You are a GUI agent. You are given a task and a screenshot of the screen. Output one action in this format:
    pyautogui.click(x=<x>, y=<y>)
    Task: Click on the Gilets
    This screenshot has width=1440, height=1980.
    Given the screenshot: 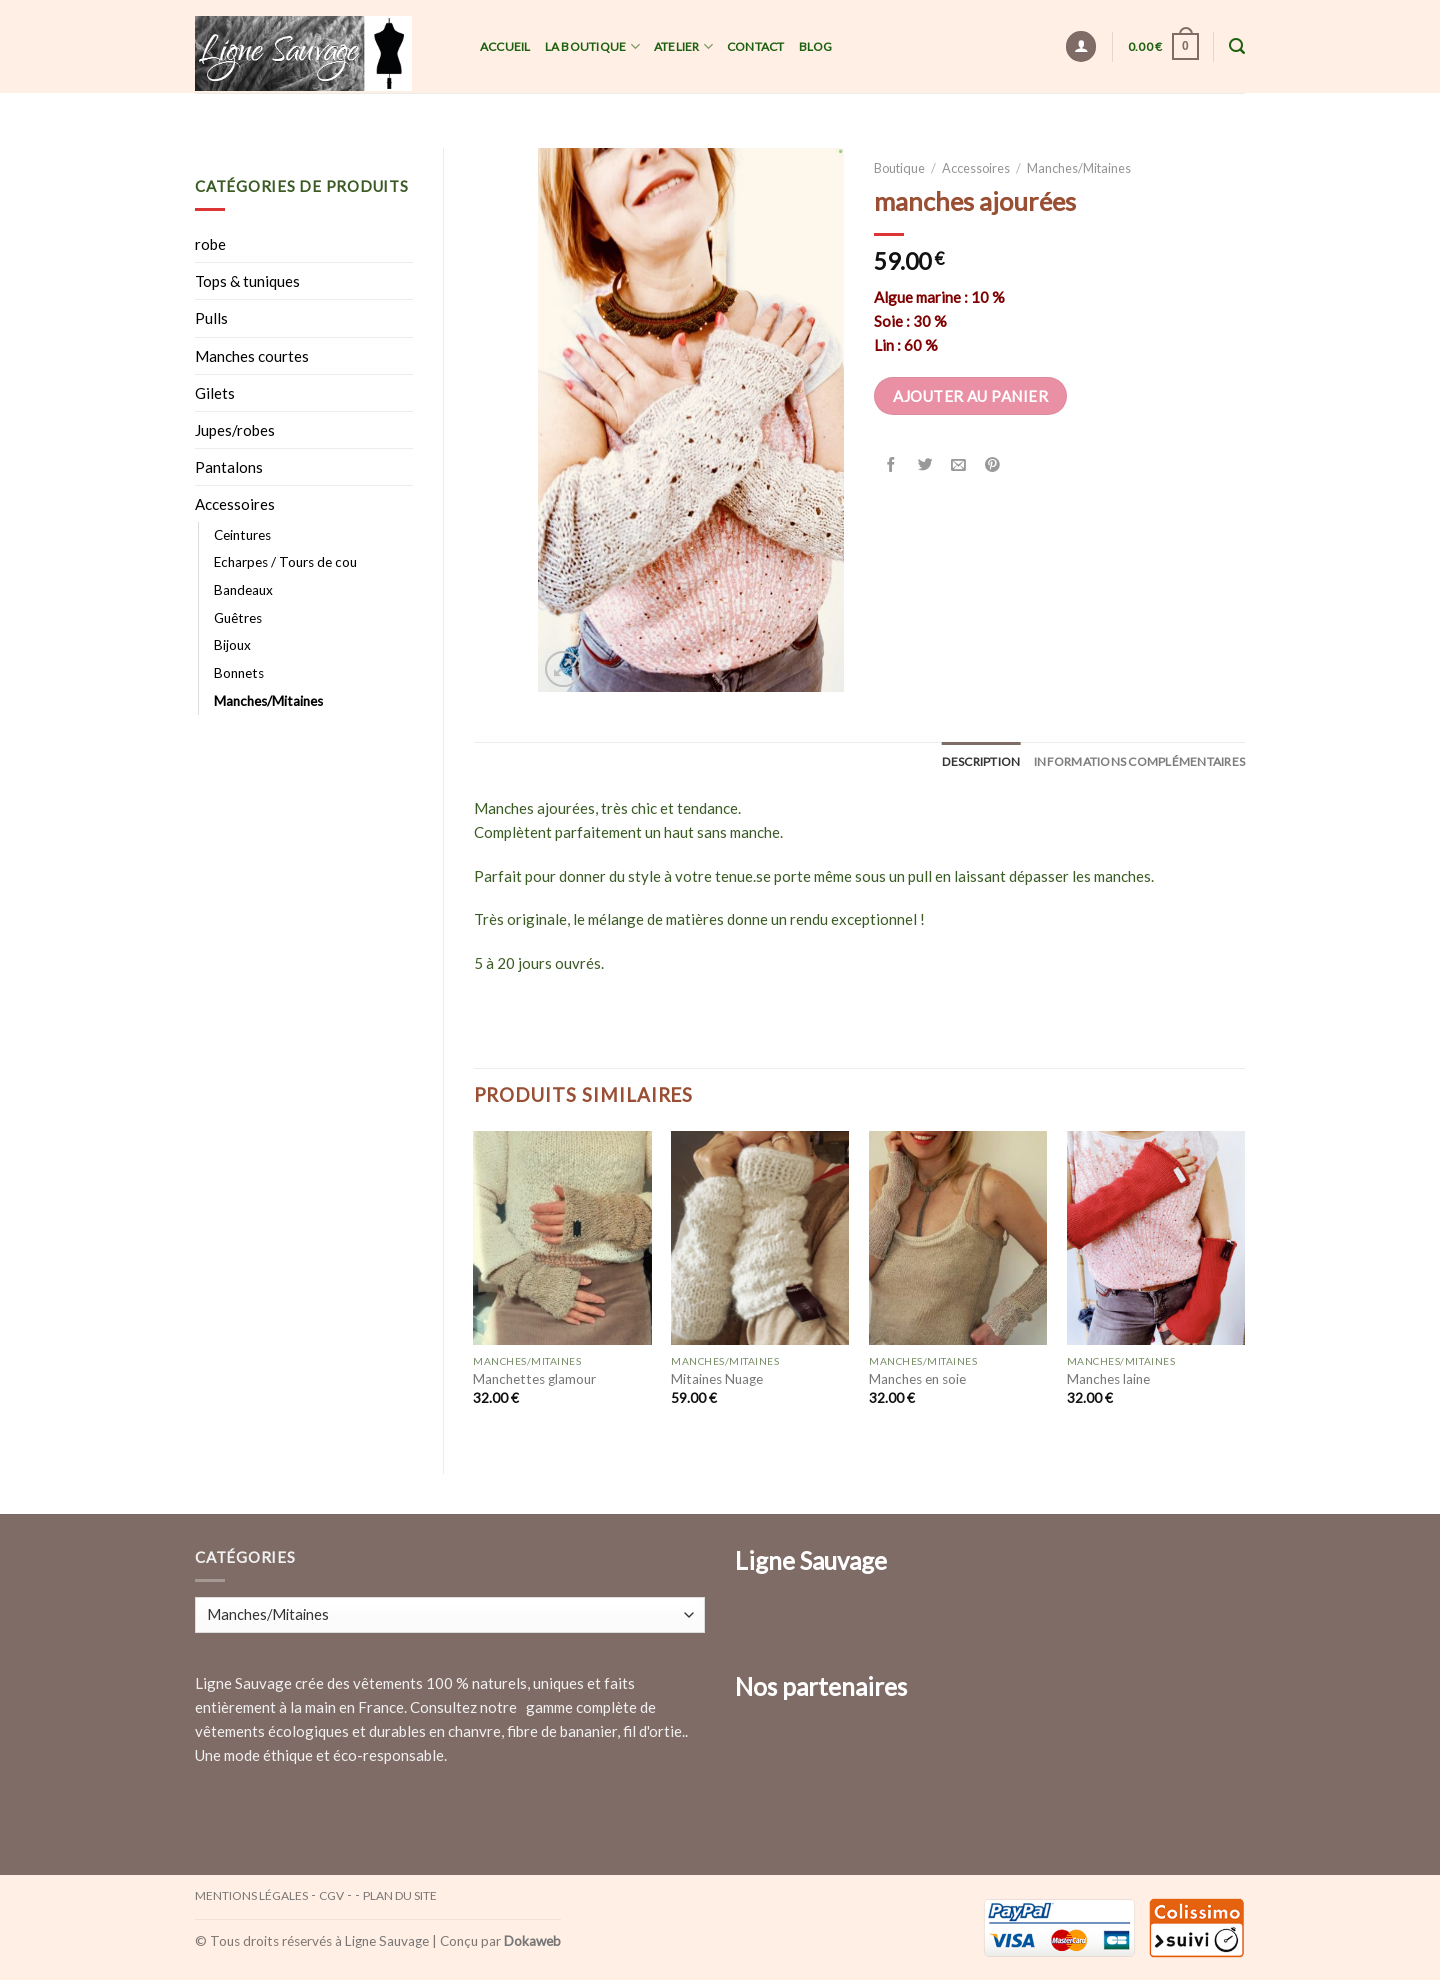 What is the action you would take?
    pyautogui.click(x=215, y=393)
    